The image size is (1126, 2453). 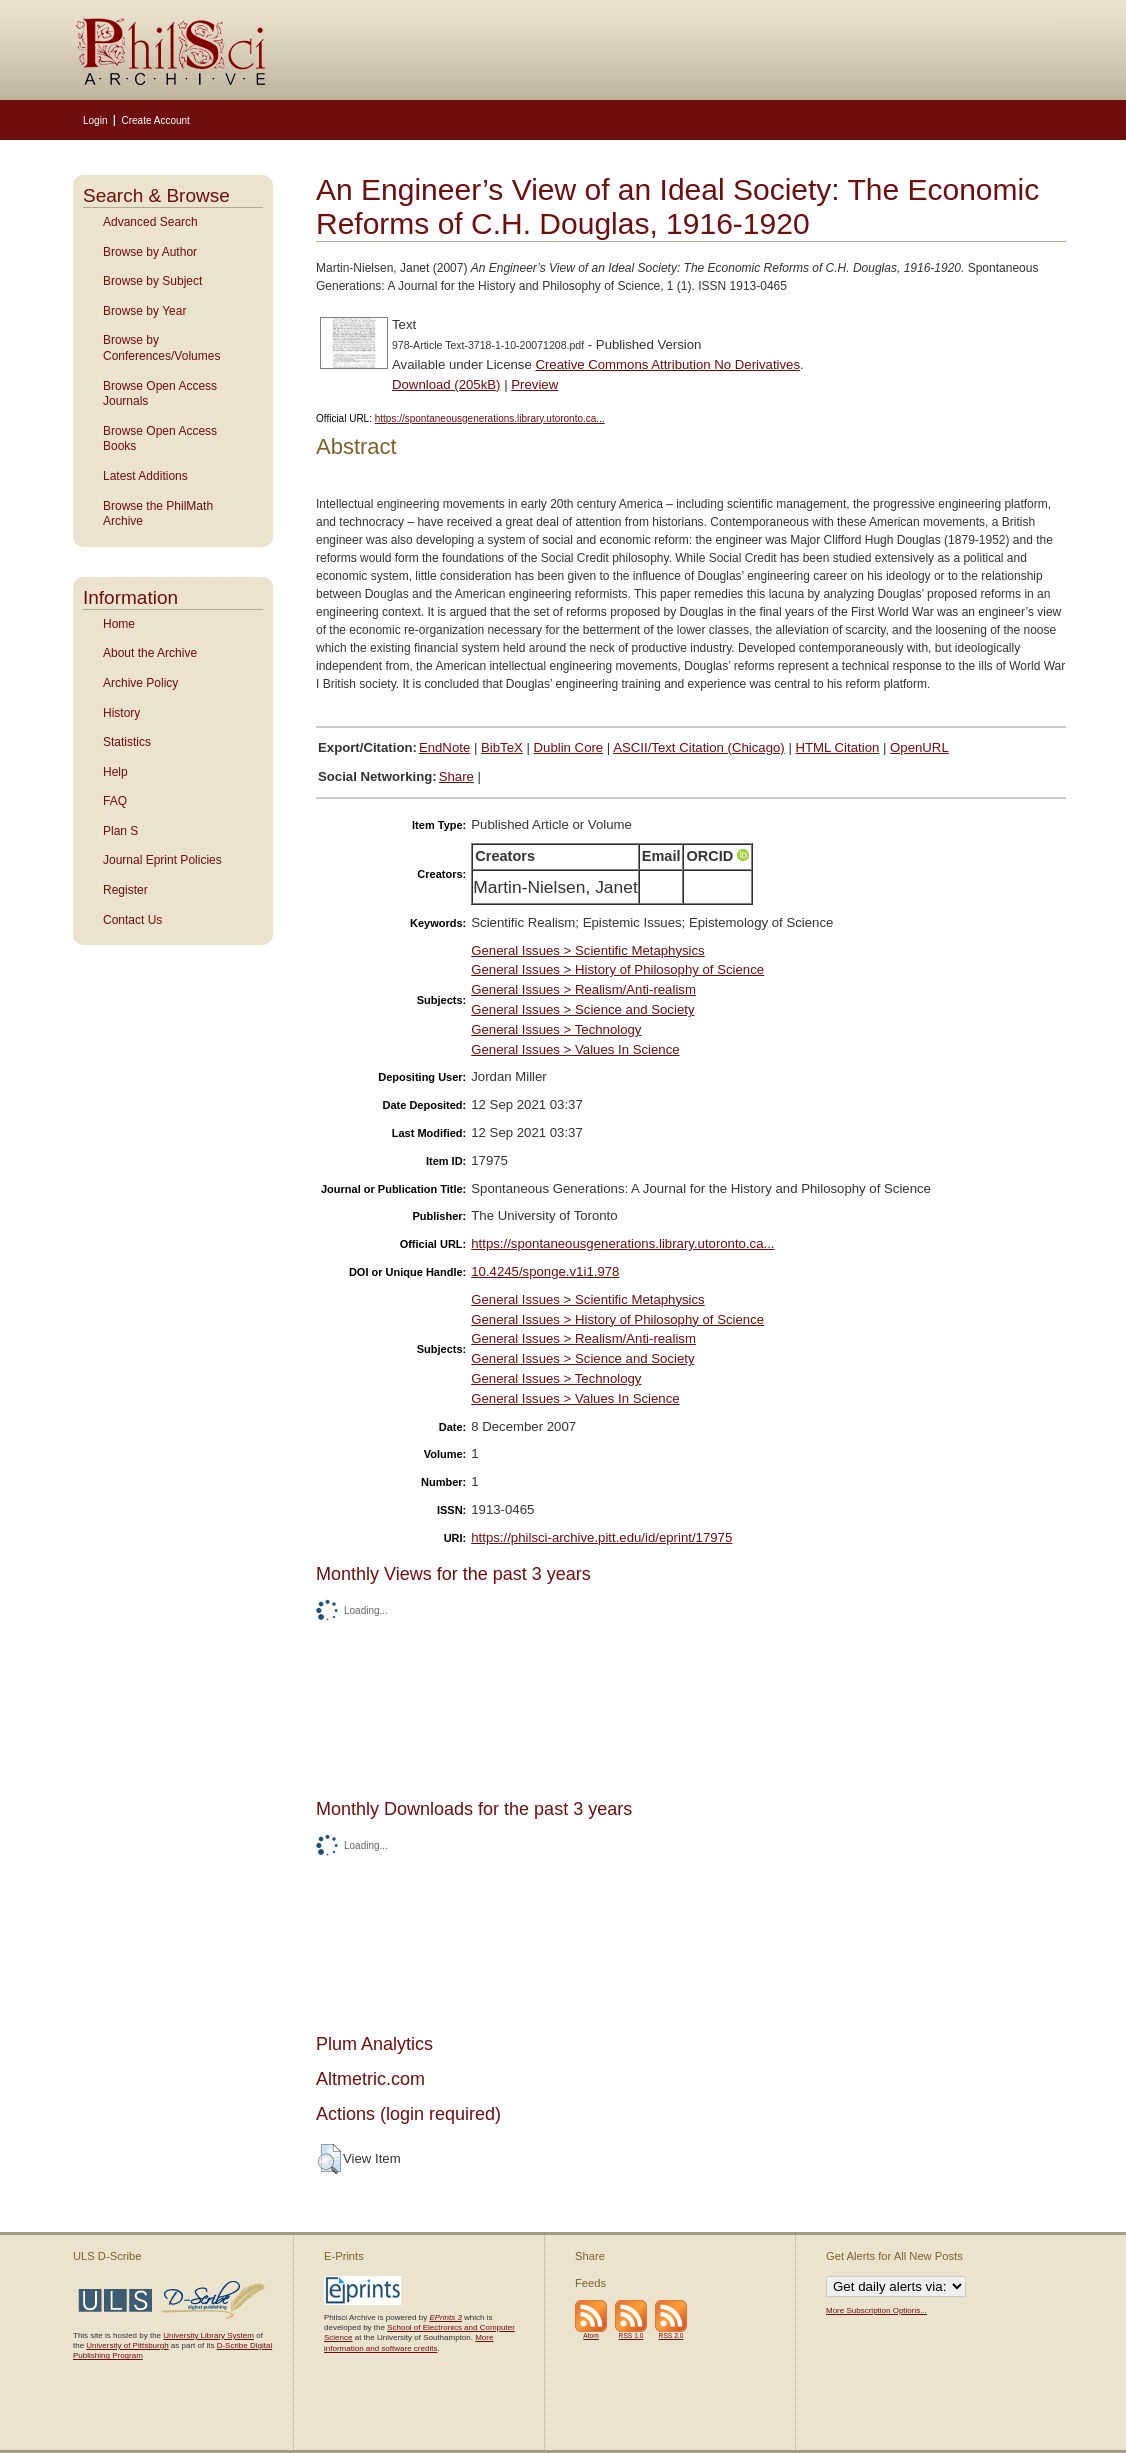 I want to click on FAQ, so click(x=115, y=801).